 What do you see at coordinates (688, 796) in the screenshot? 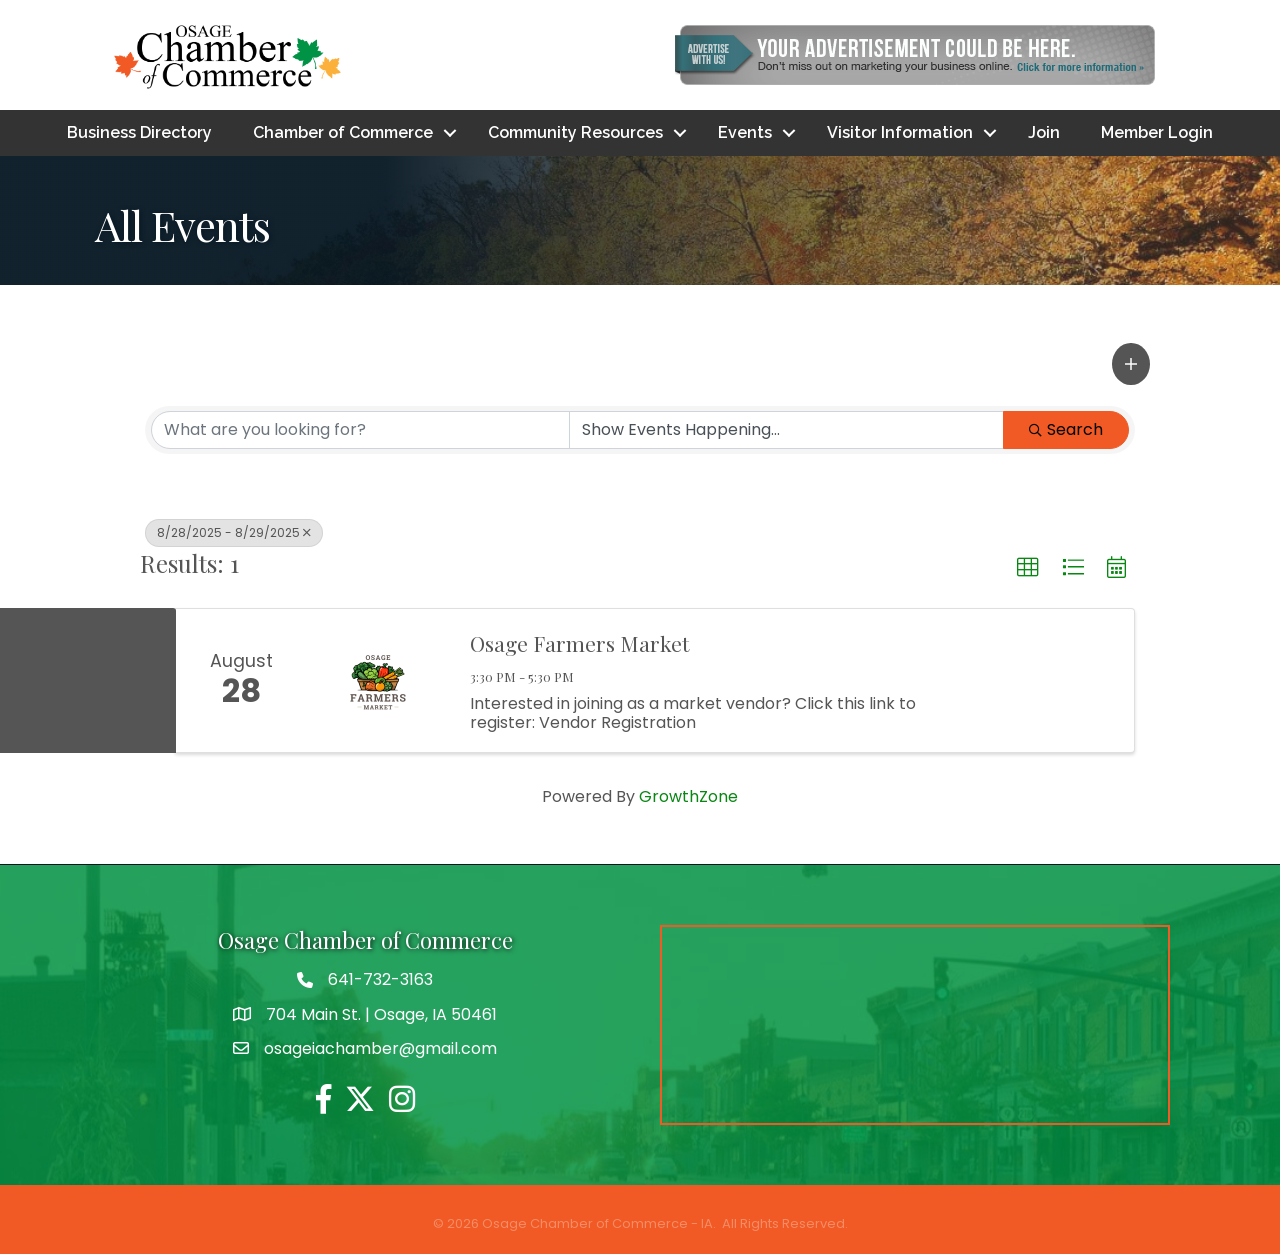
I see `GrowthZone` at bounding box center [688, 796].